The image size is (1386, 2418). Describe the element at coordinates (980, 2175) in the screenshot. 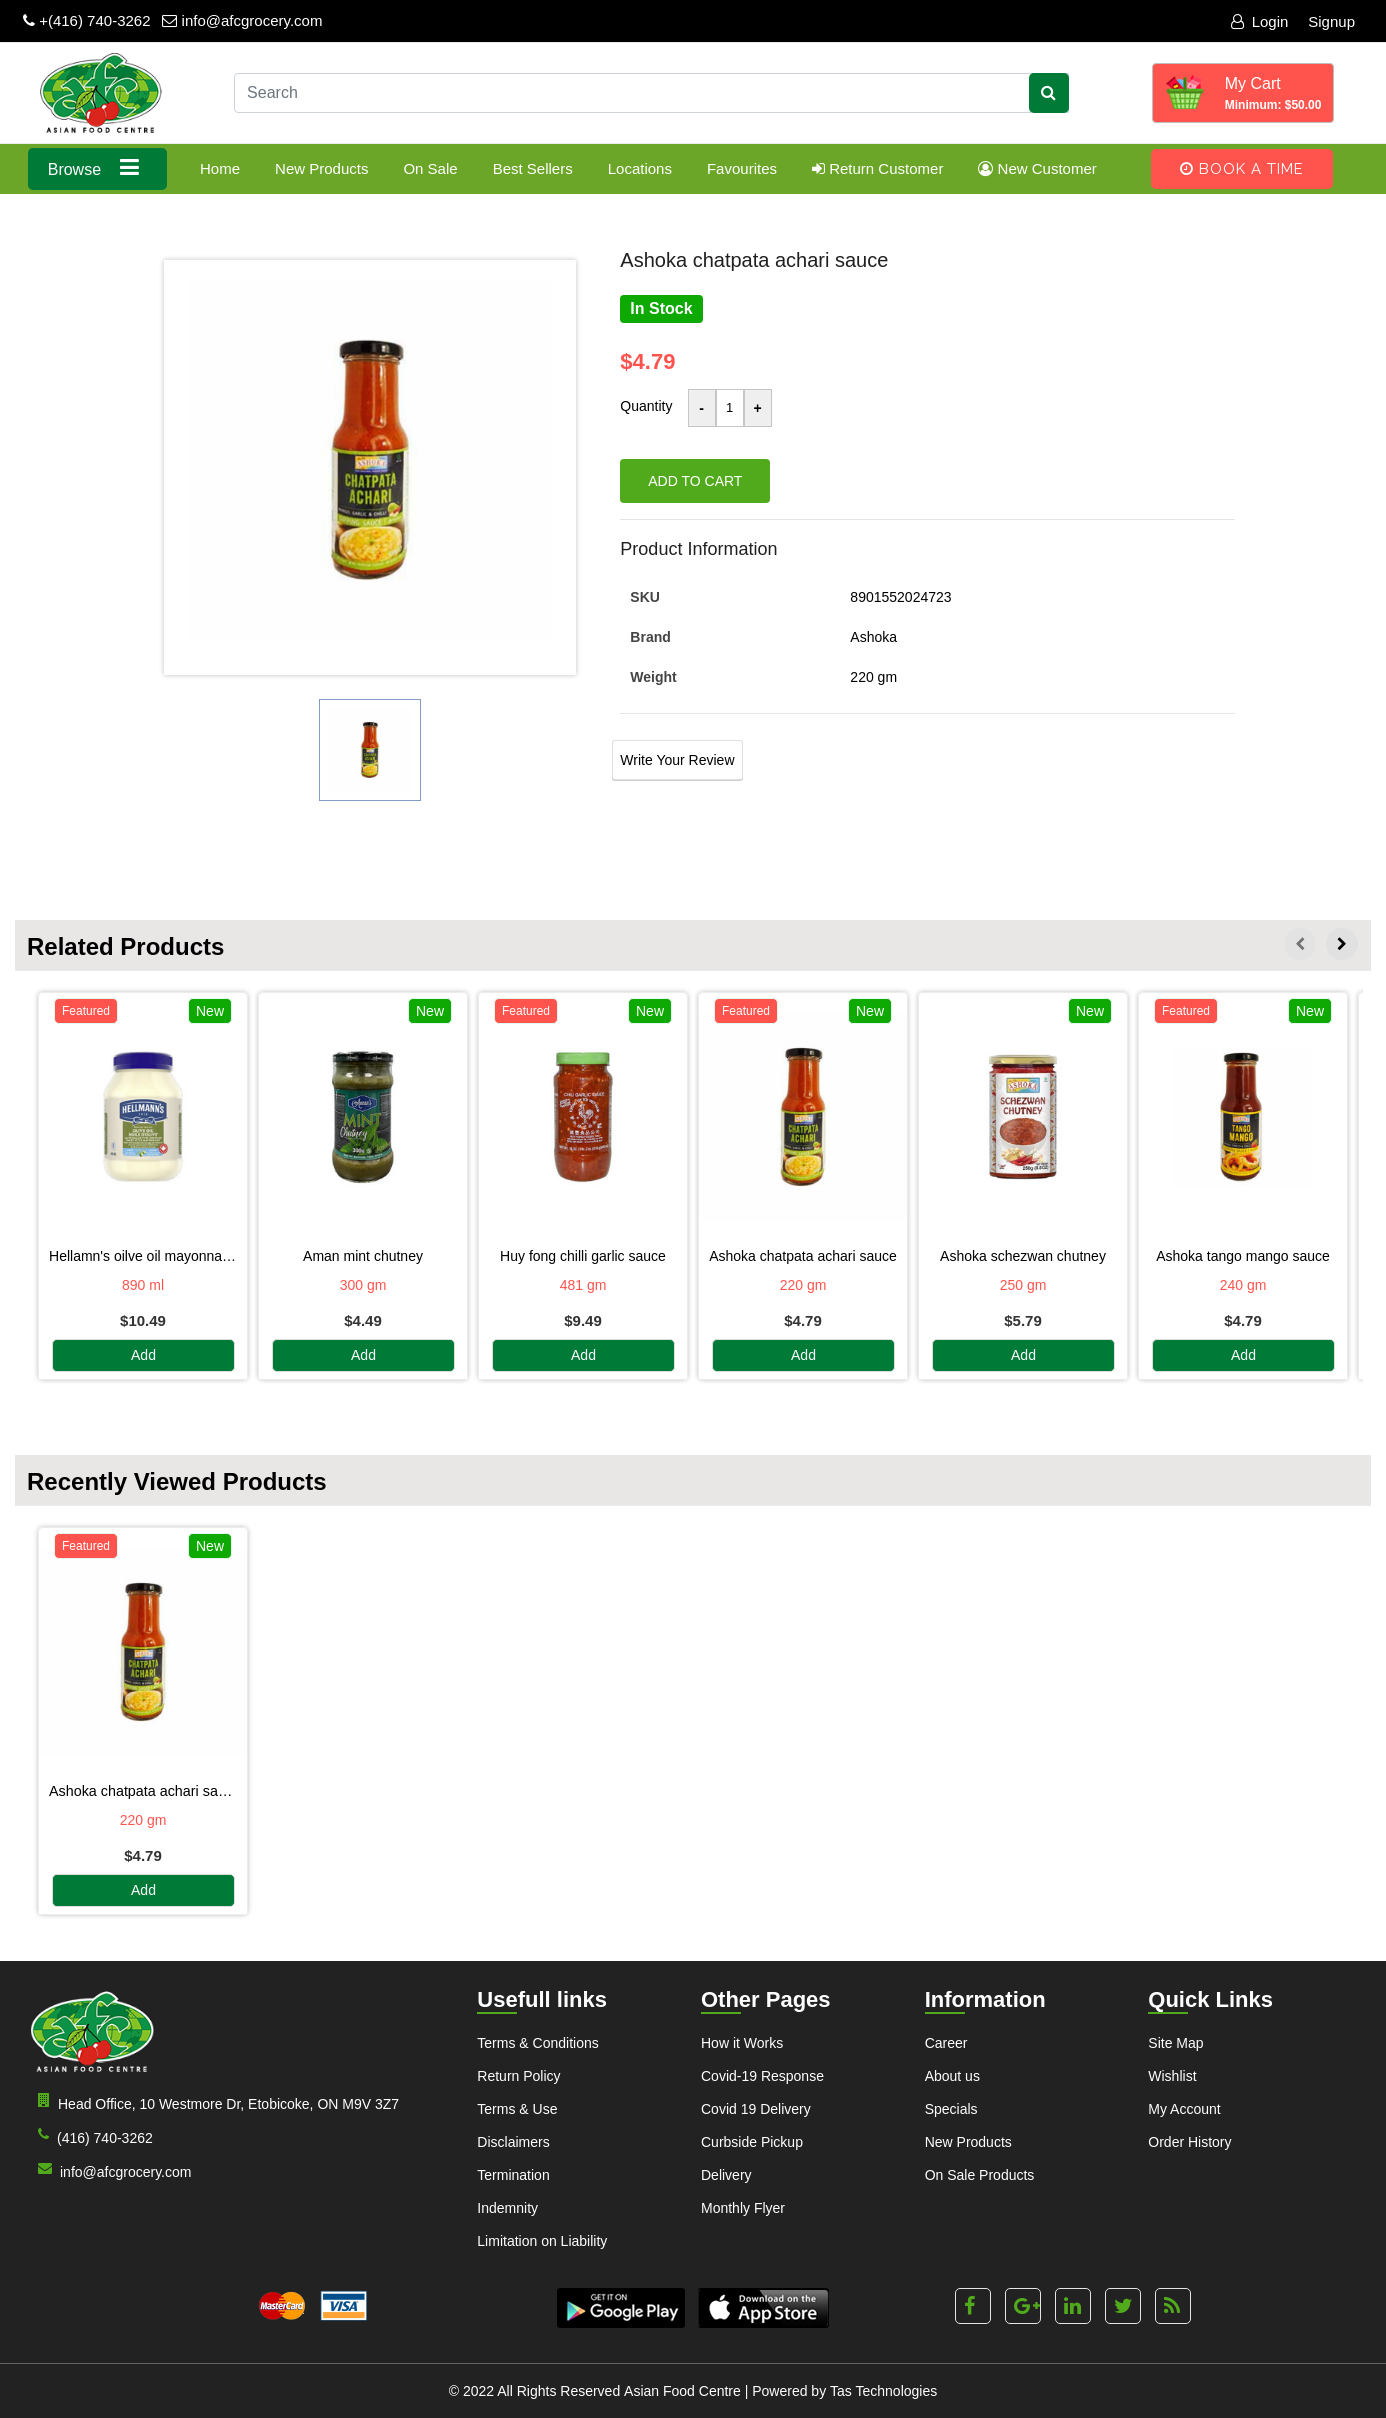

I see `On Sale Products` at that location.